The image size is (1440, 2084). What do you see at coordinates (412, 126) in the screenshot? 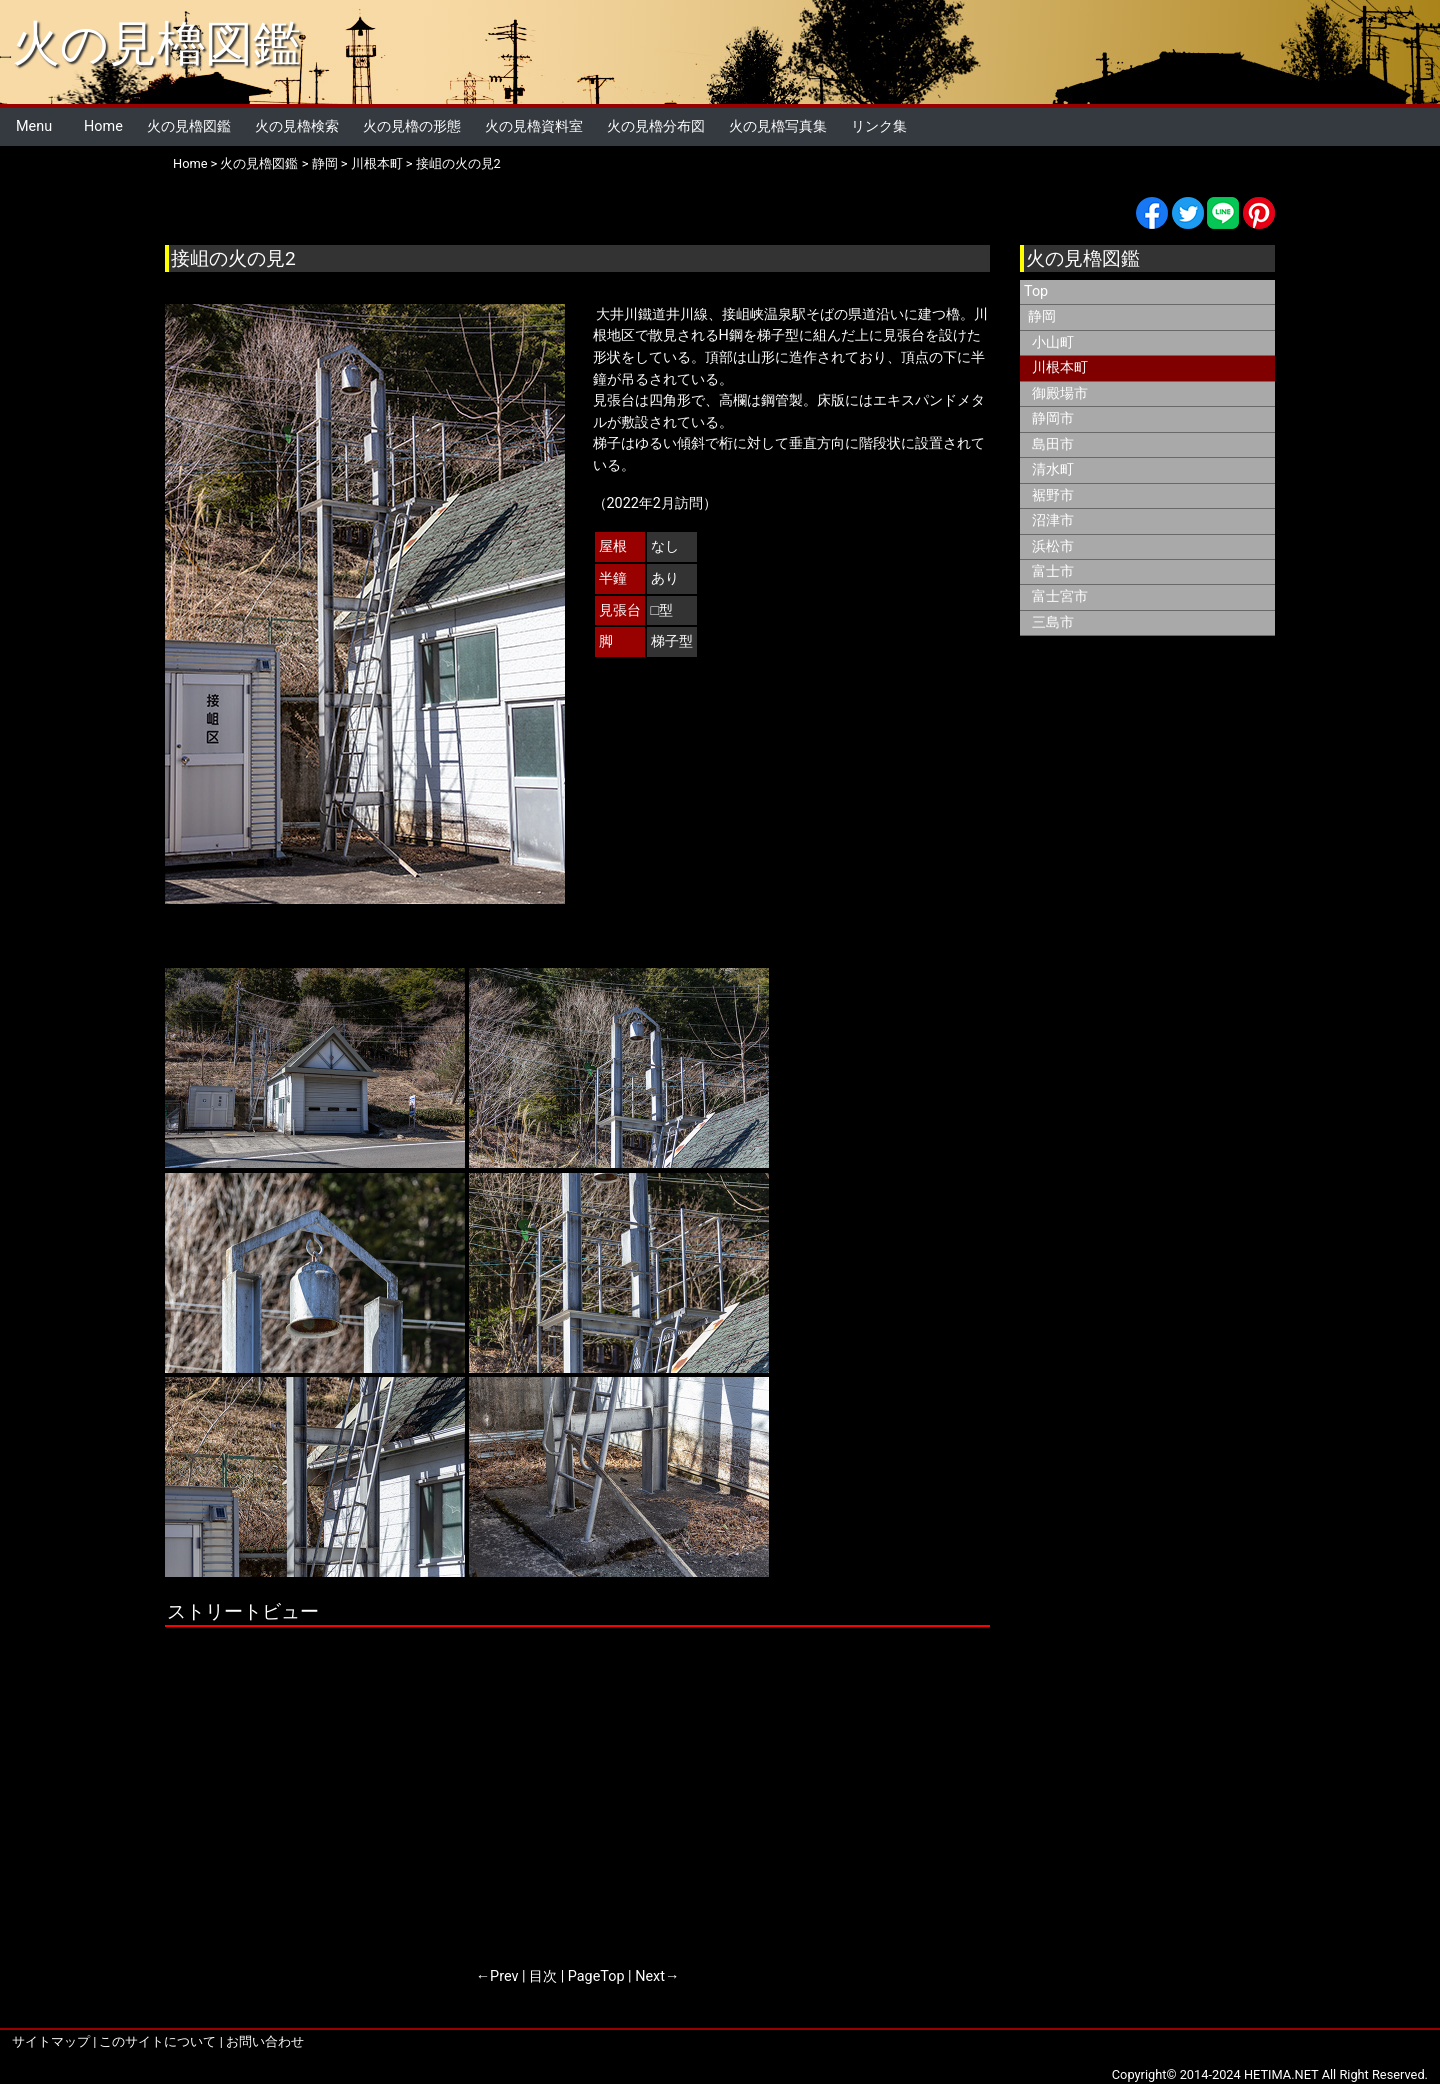
I see `火の見櫓の形態` at bounding box center [412, 126].